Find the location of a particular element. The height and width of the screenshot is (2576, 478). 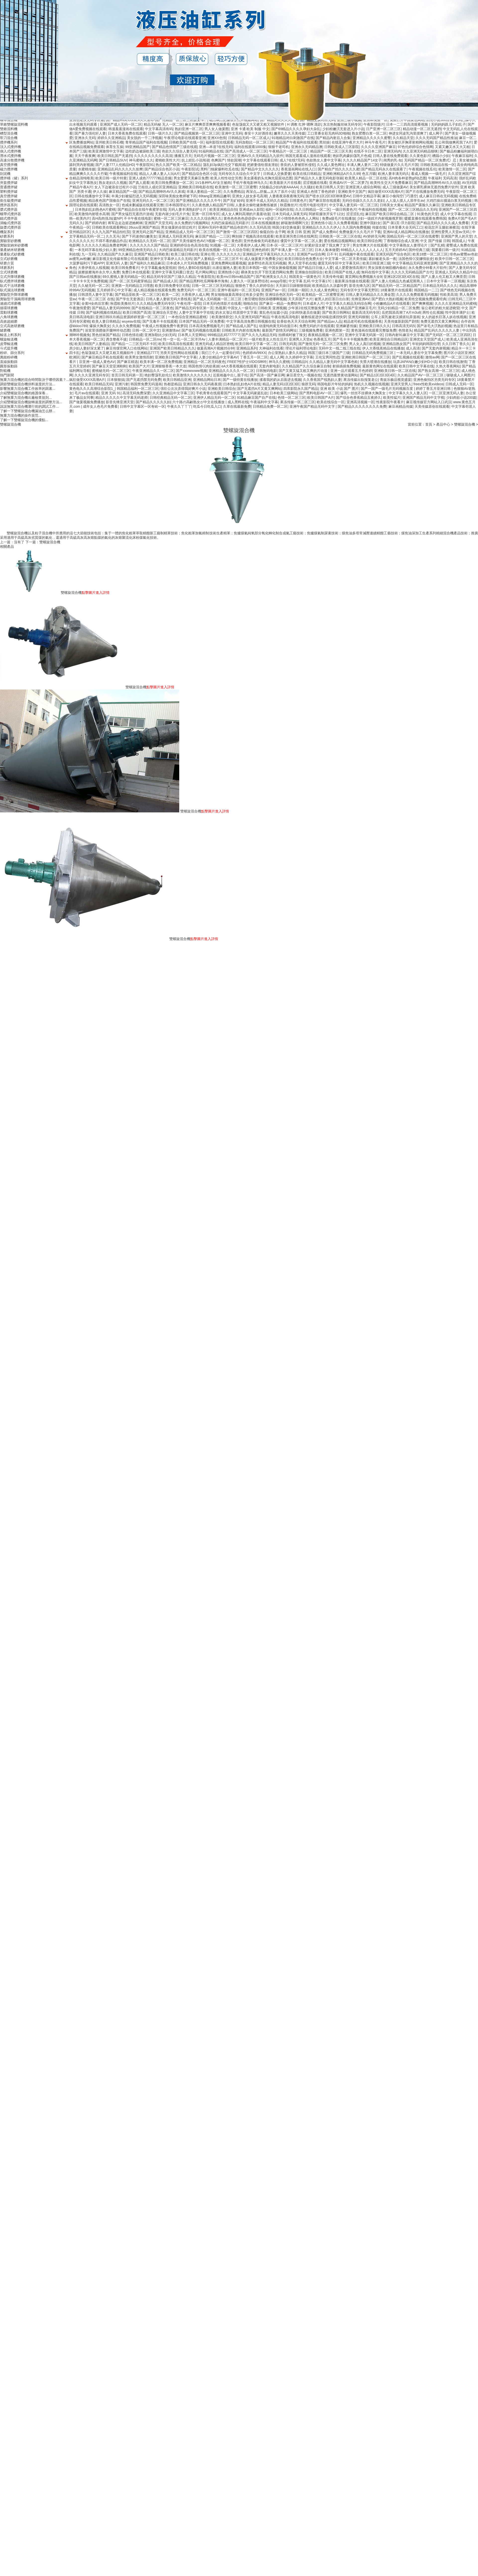

男人天堂手机在线 is located at coordinates (302, 263).